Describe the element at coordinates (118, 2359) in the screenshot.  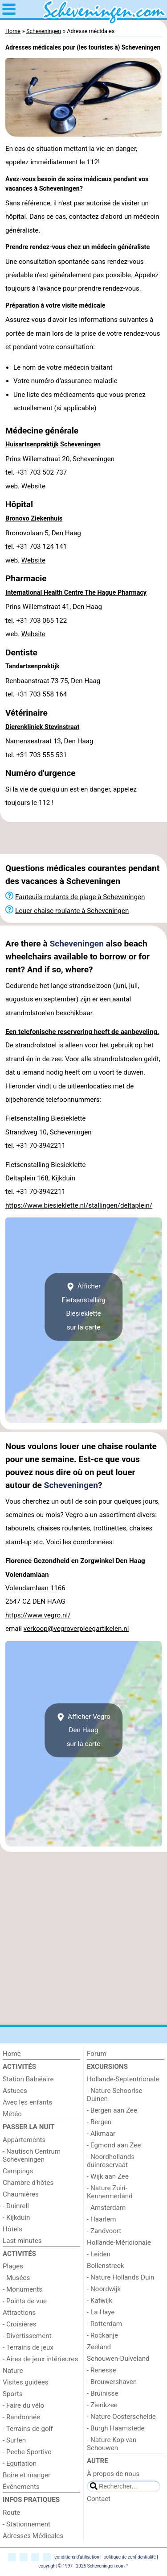
I see `Schouwen-Duiveland` at that location.